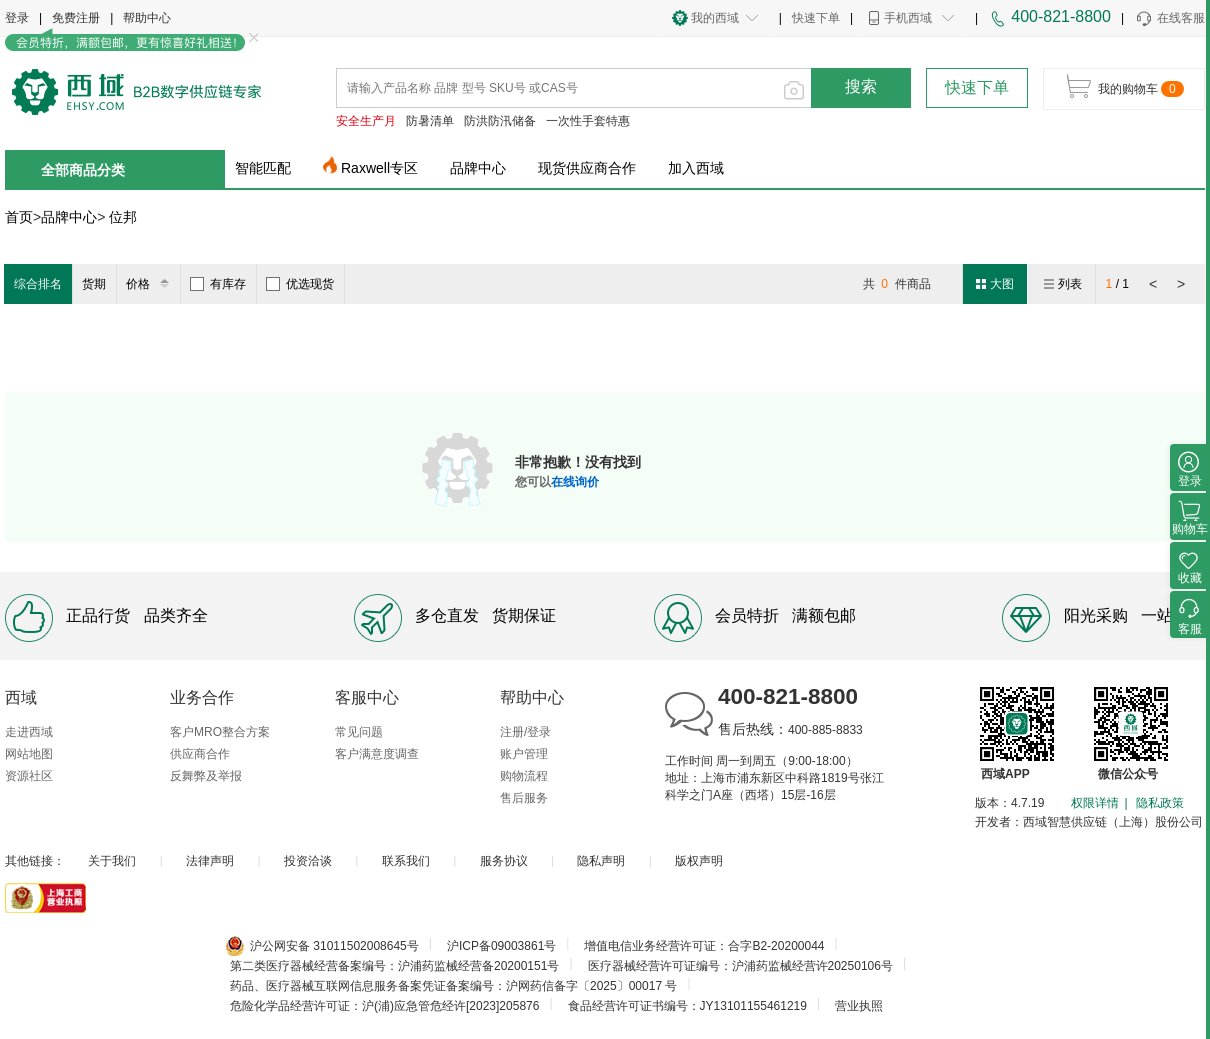  Describe the element at coordinates (1160, 803) in the screenshot. I see `隐私政策` at that location.